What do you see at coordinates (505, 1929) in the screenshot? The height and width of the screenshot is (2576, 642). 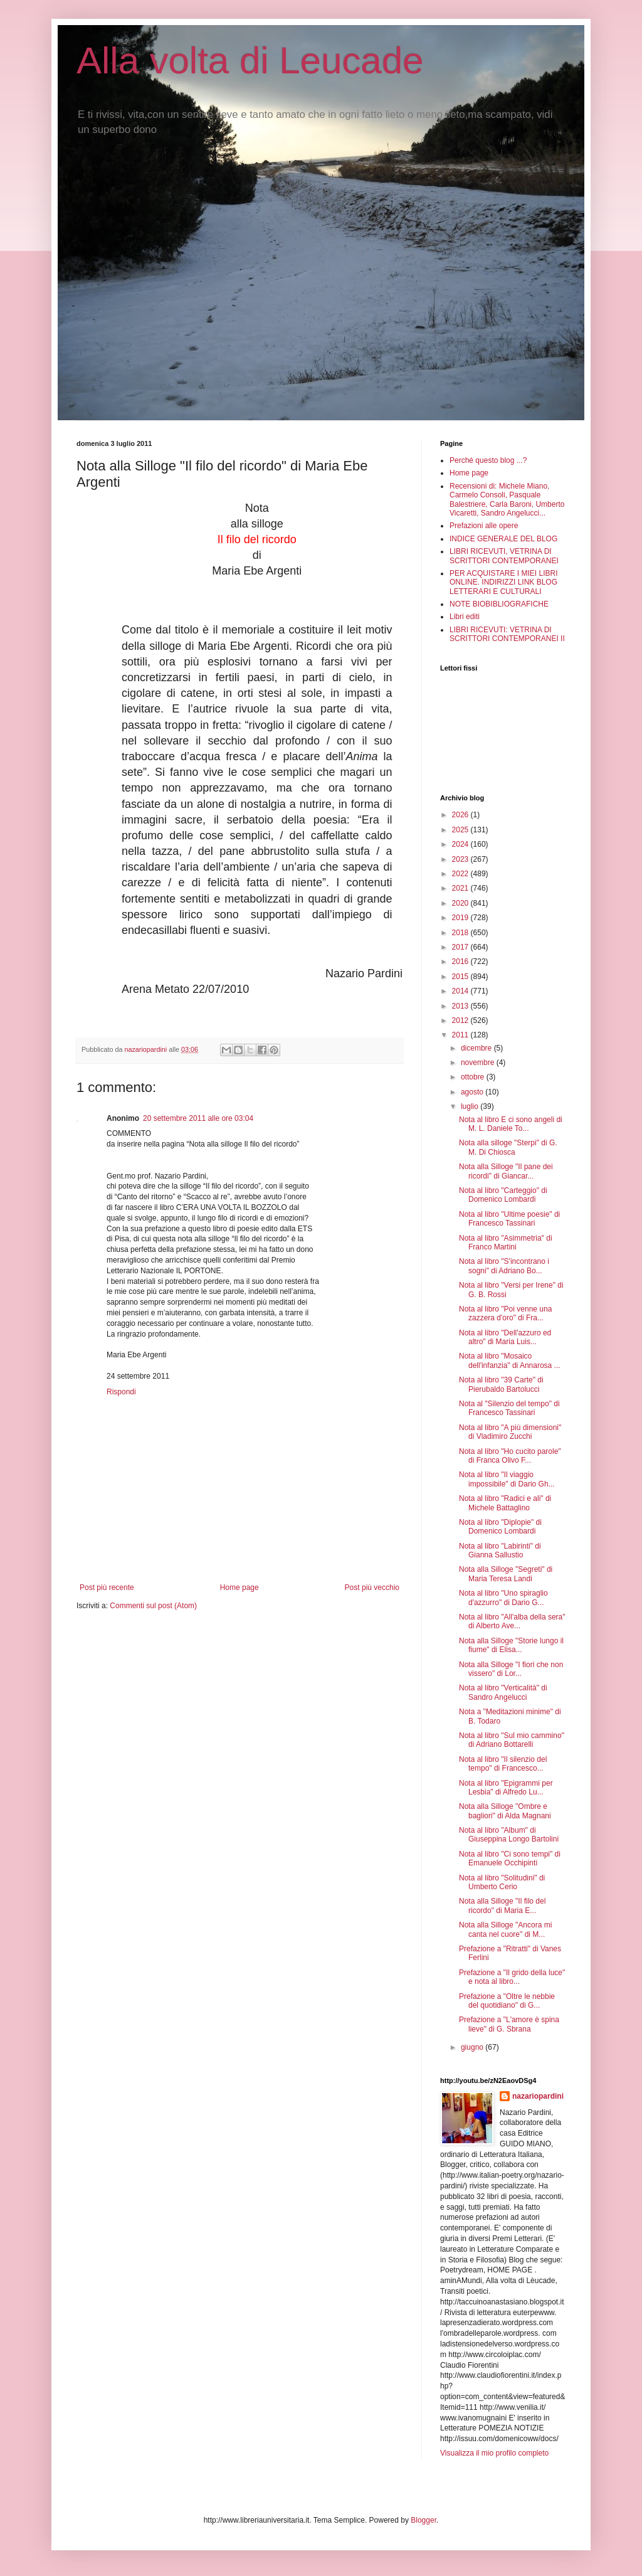 I see `Nota alla Silloge "Ancora mi canta nel cuore" di M...` at bounding box center [505, 1929].